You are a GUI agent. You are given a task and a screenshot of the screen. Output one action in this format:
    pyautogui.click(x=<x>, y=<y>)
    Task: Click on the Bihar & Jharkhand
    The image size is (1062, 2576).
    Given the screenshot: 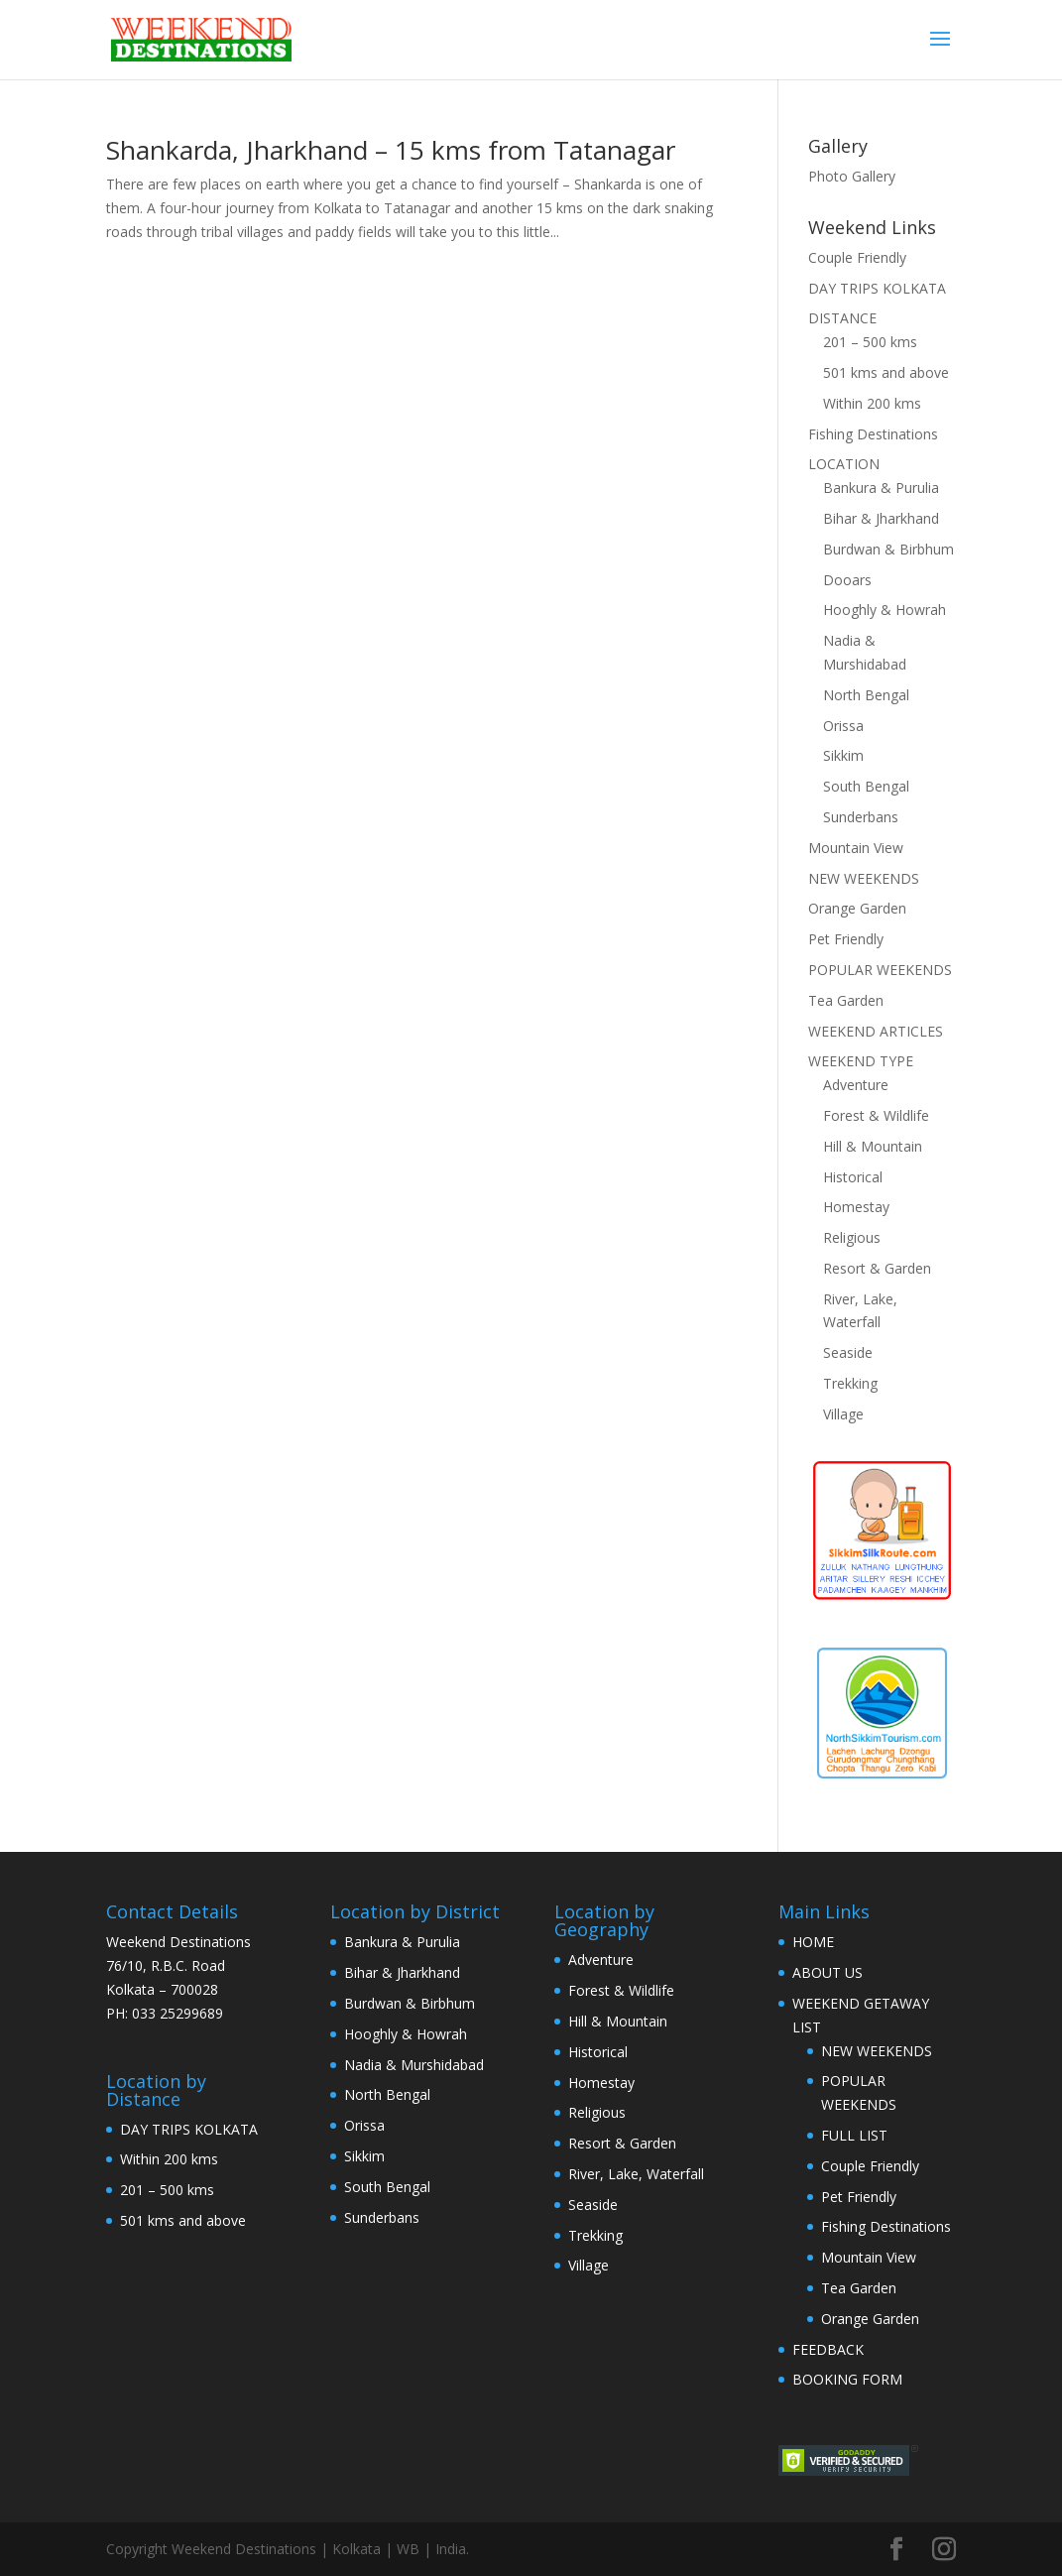 What is the action you would take?
    pyautogui.click(x=881, y=518)
    